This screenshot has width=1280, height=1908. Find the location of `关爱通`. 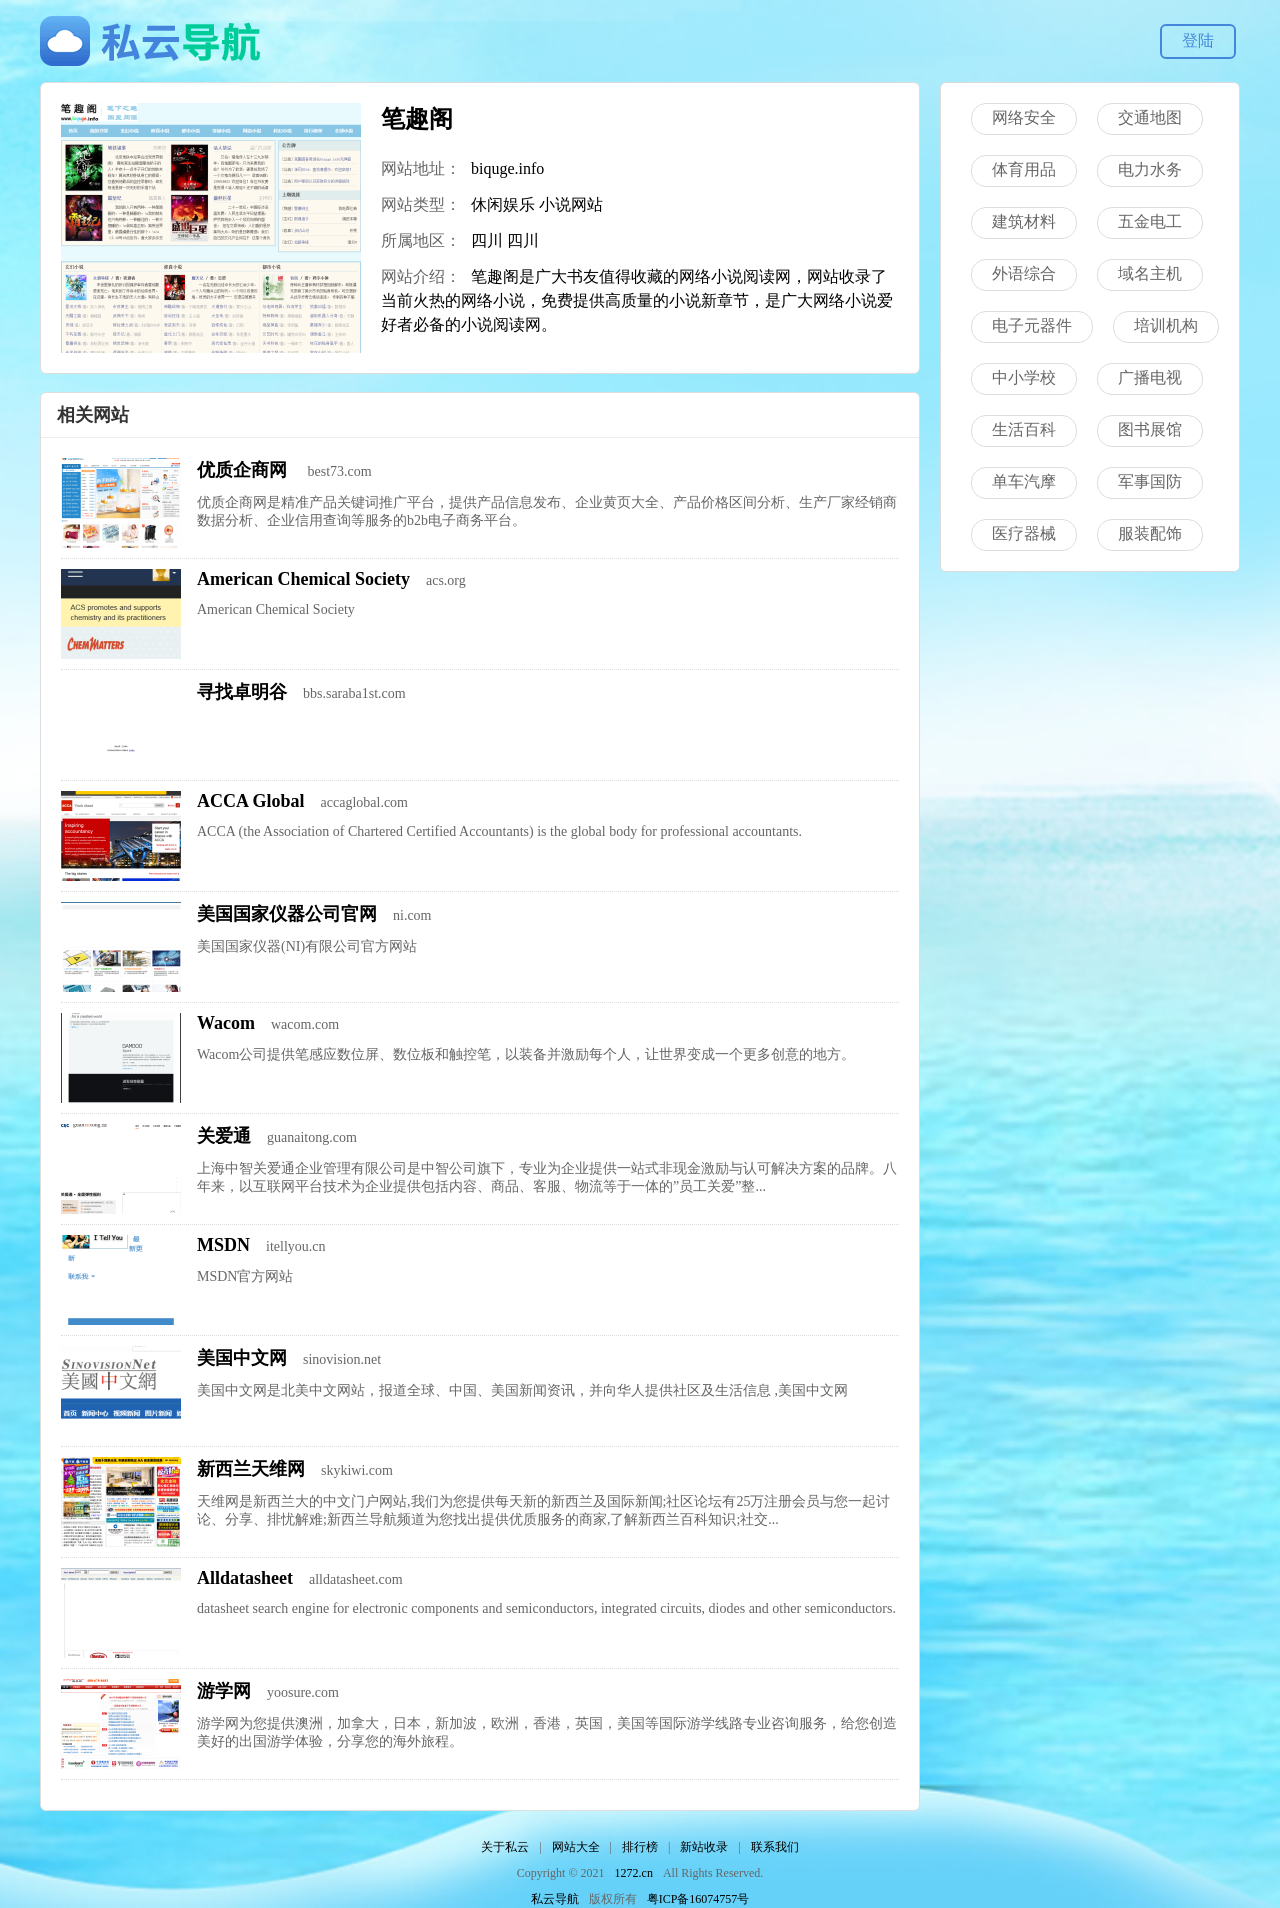

关爱通 is located at coordinates (224, 1136).